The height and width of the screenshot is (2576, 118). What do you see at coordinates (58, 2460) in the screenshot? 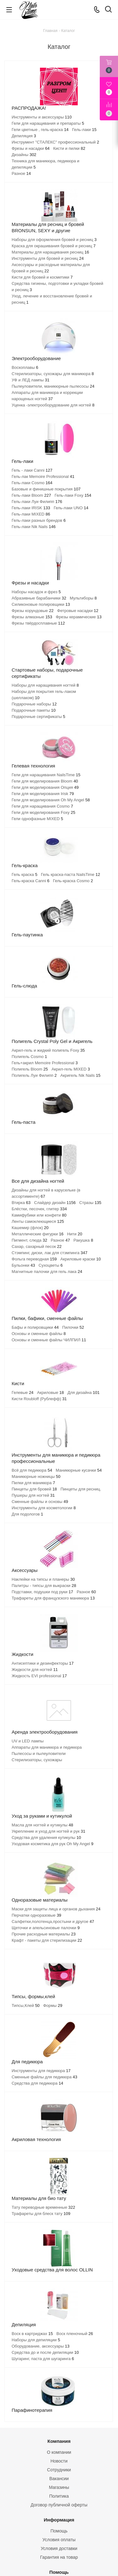
I see `Новости` at bounding box center [58, 2460].